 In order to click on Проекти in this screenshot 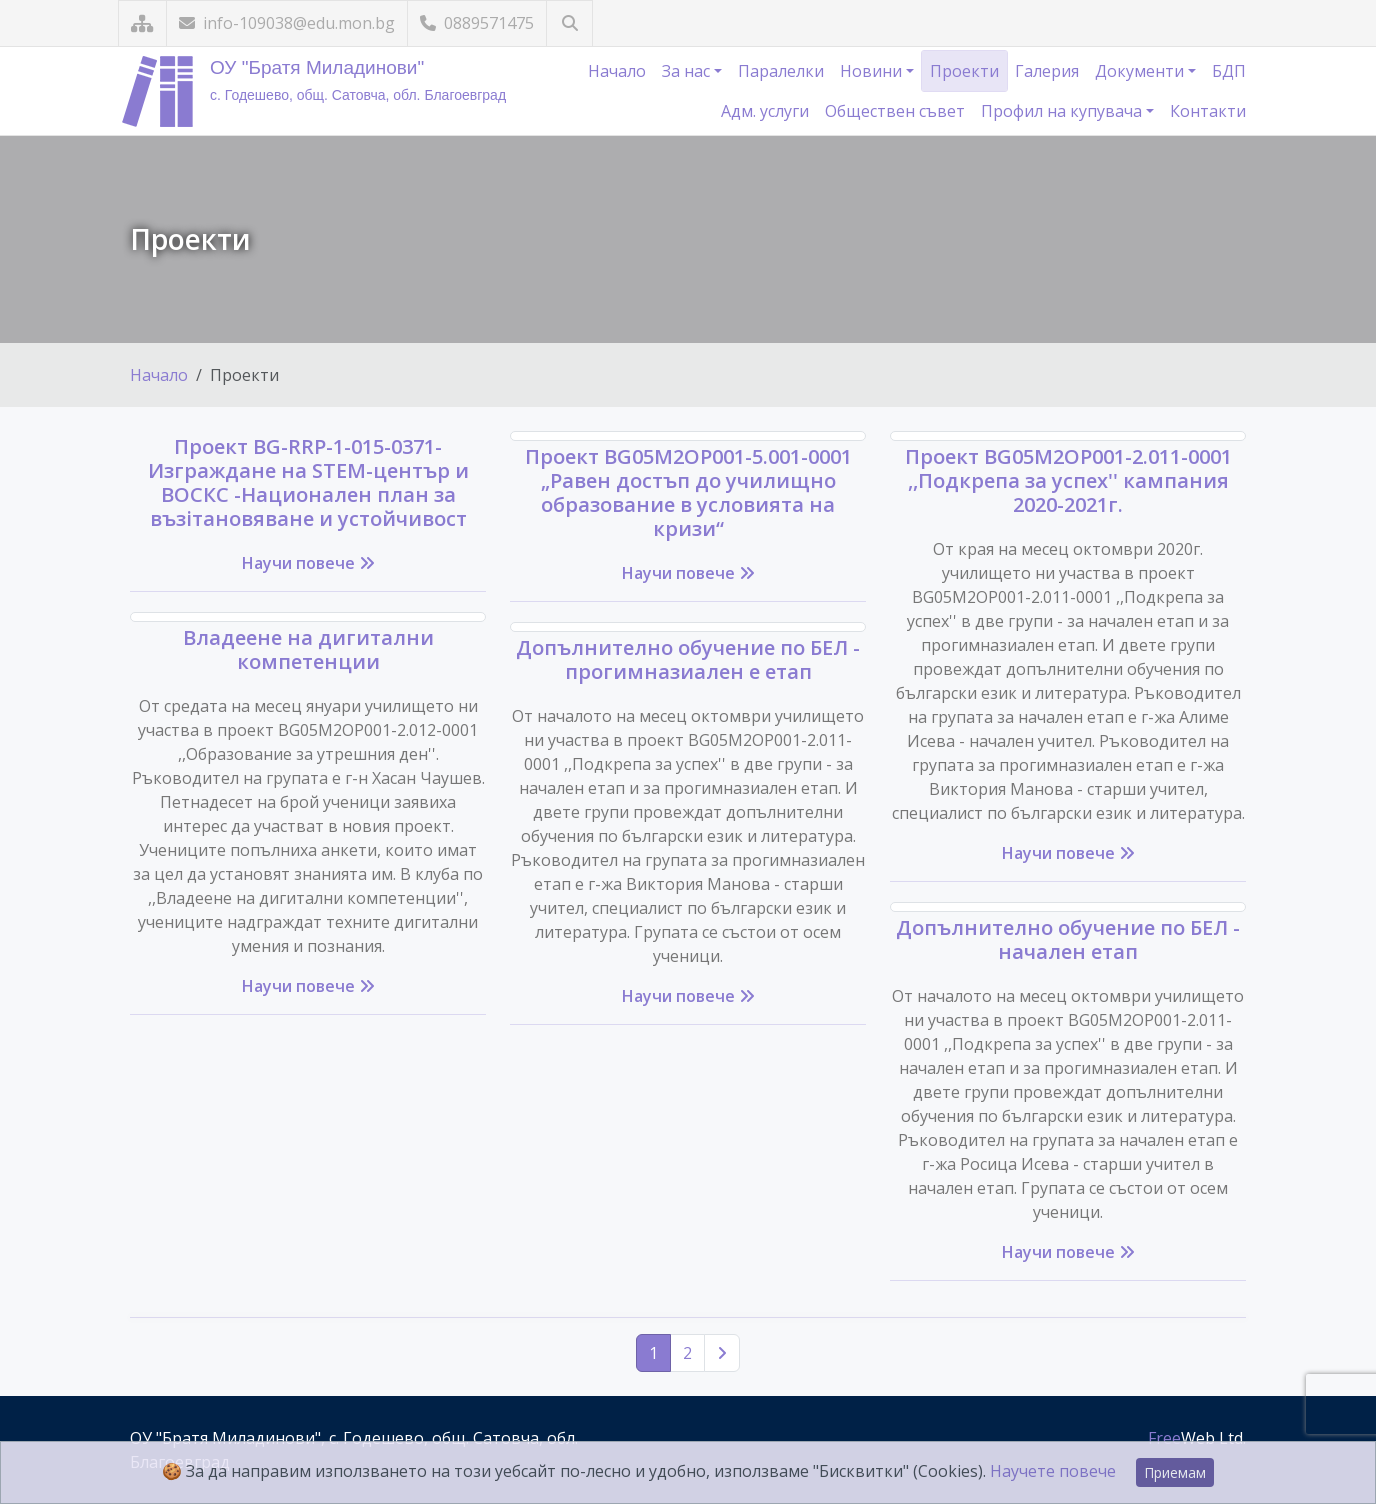, I will do `click(964, 71)`.